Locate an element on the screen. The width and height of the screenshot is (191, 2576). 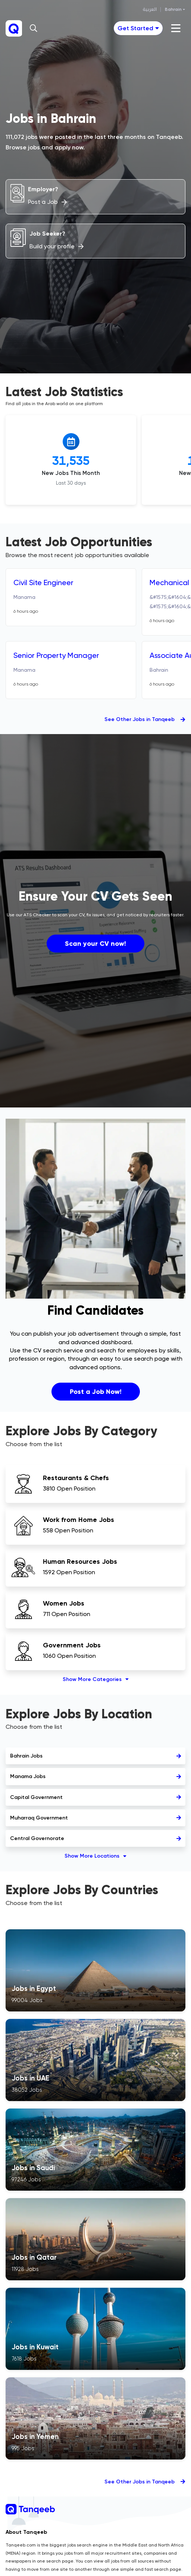
العربية is located at coordinates (150, 9).